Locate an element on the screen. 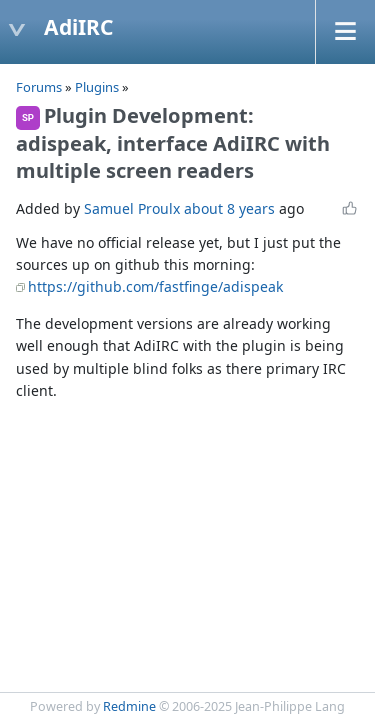  about 8 years is located at coordinates (229, 208).